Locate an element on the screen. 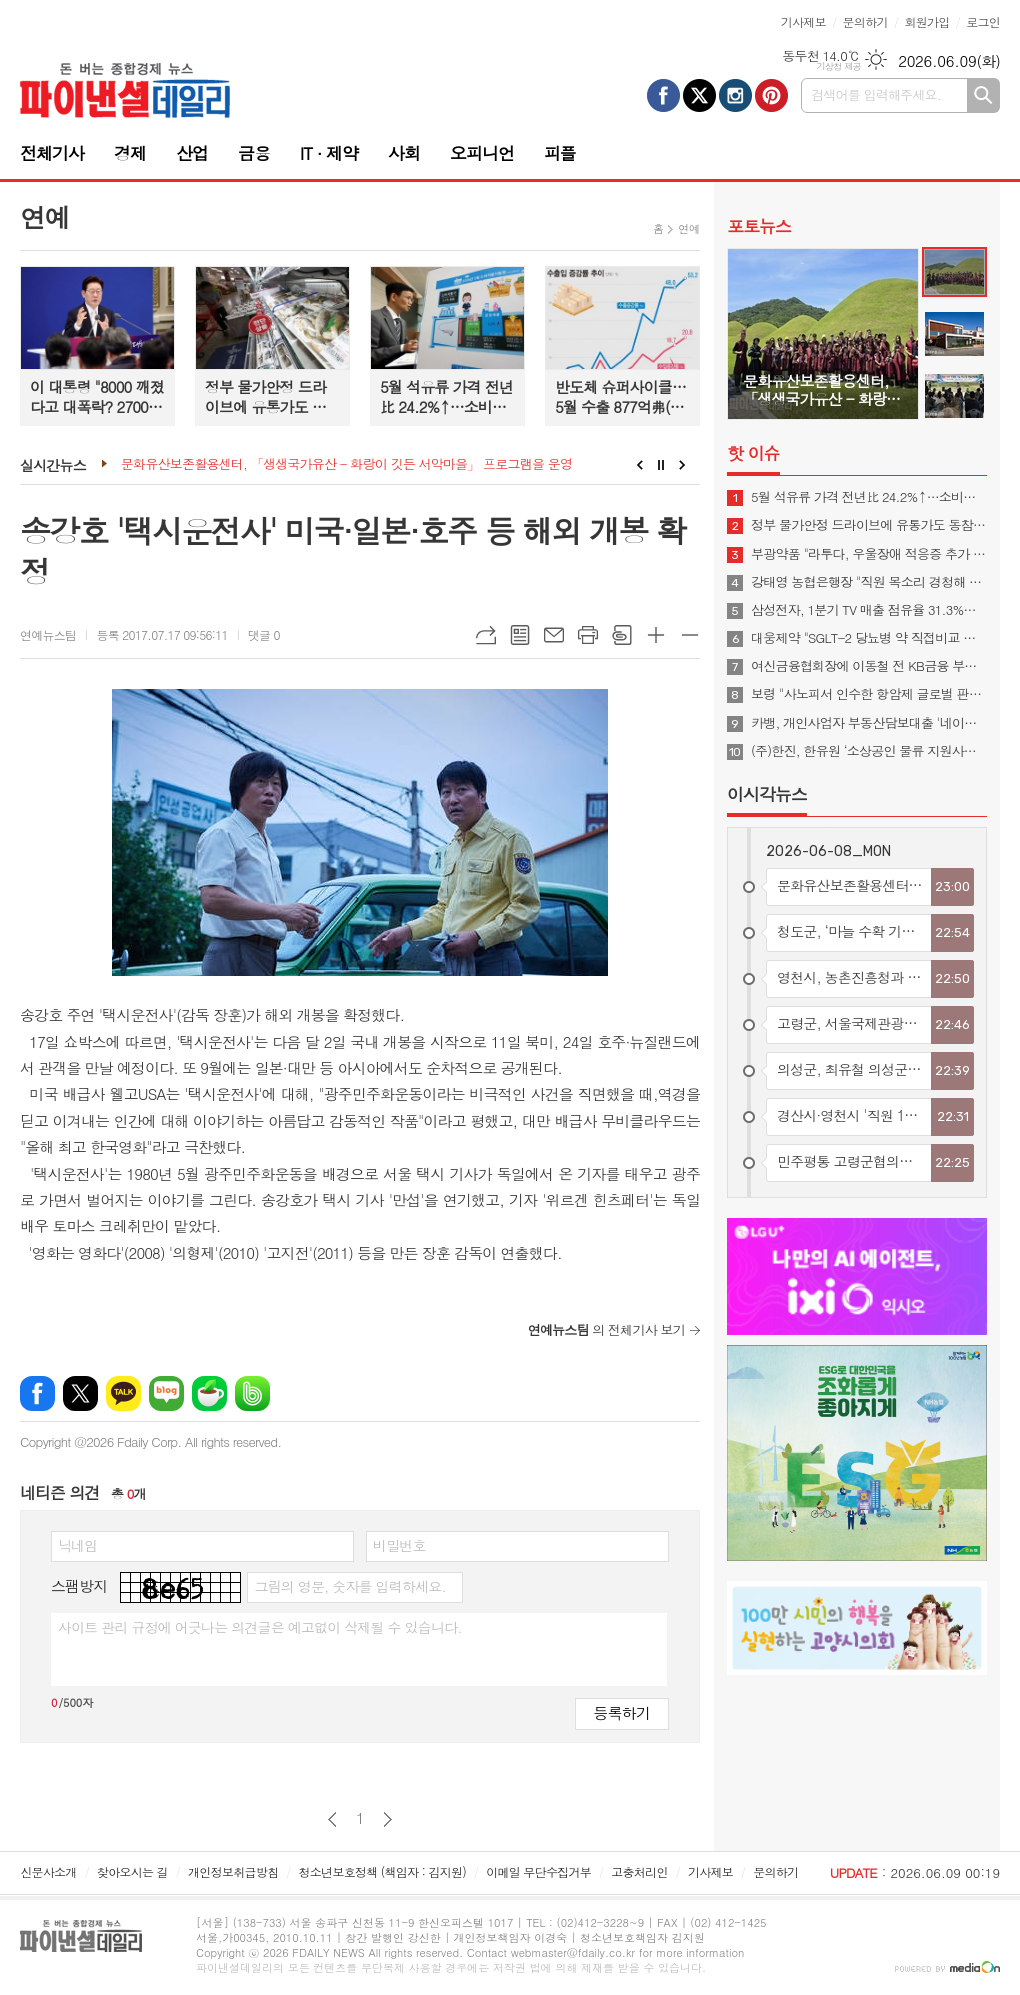  부광약품 "라투다, 우울장애 적응증 추가 임상승인" is located at coordinates (869, 554).